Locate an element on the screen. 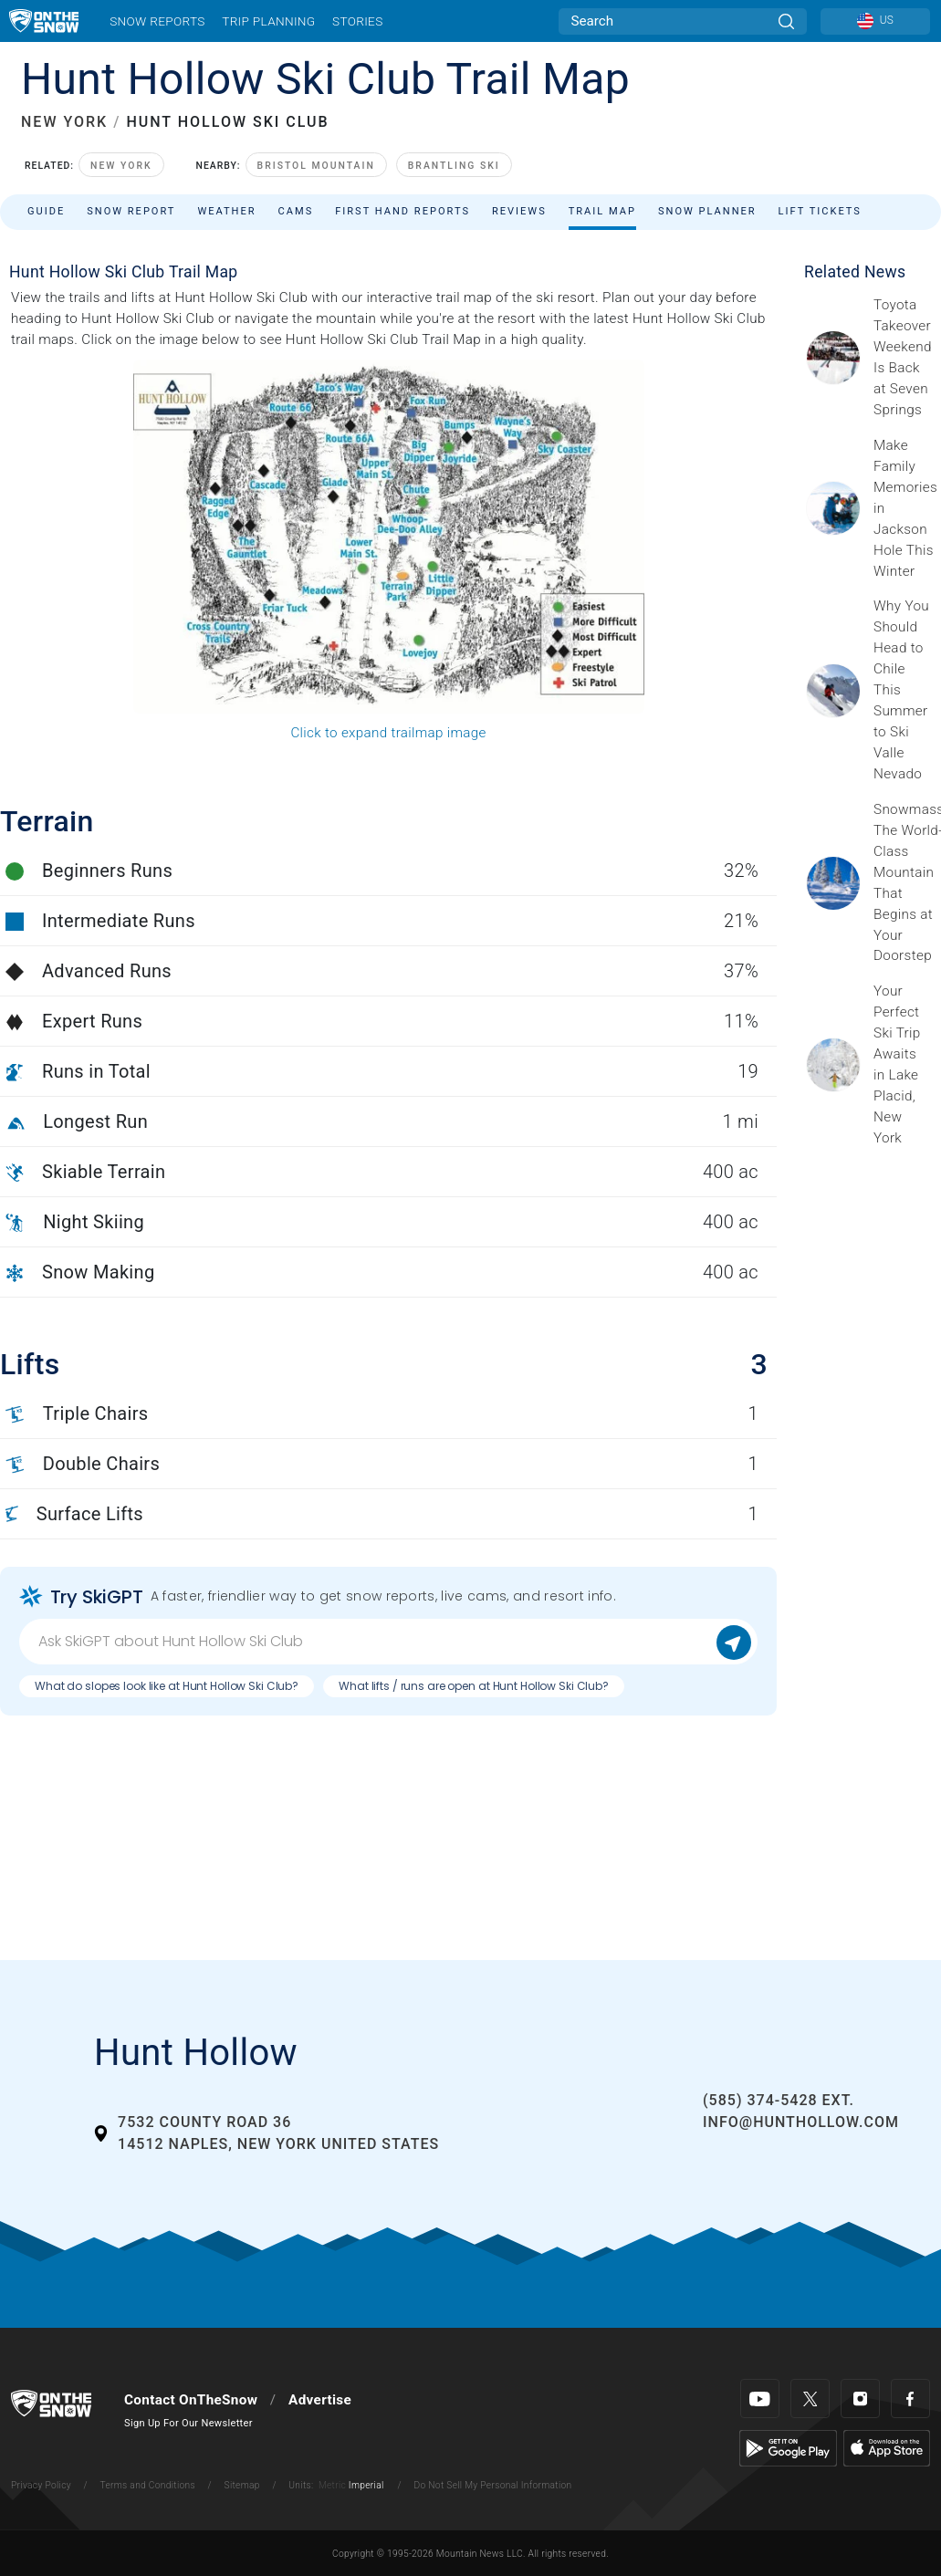 Image resolution: width=941 pixels, height=2576 pixels. [Sponsored by the Regional Office of Sustainable Tourism Lake Placid Lake Placid, which has hosted two Winter Olympics,] is located at coordinates (901, 1065).